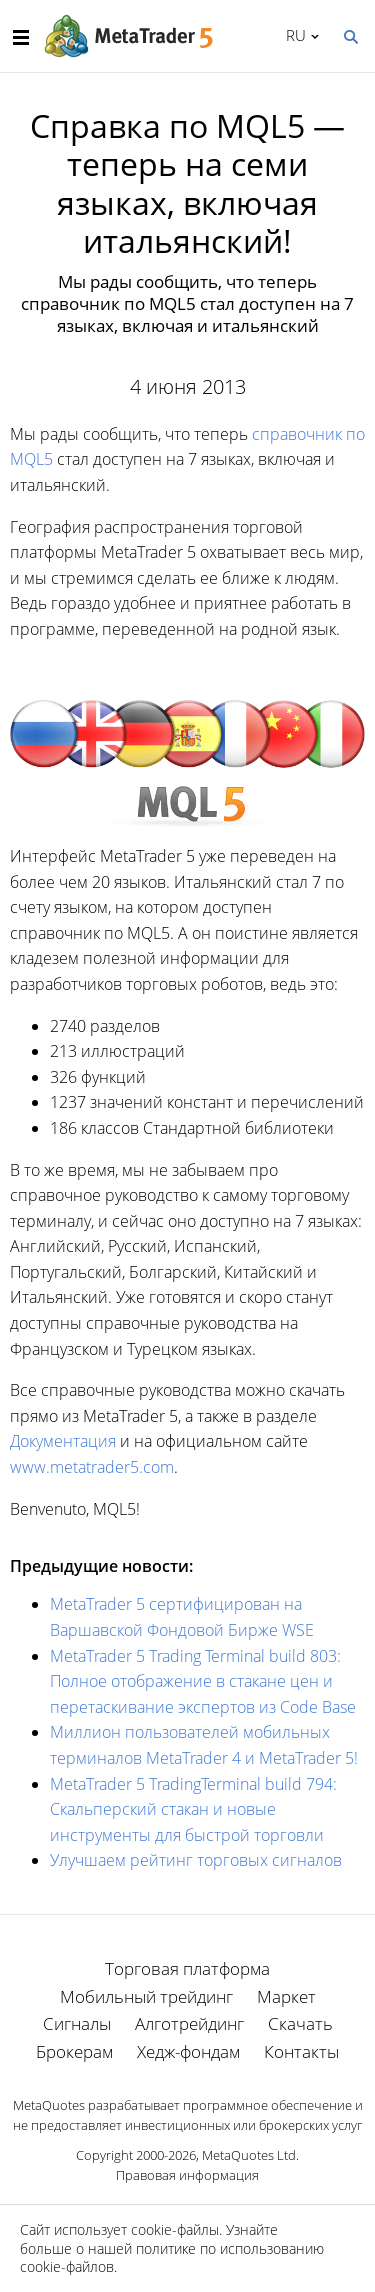  What do you see at coordinates (74, 2051) in the screenshot?
I see `Брокерам` at bounding box center [74, 2051].